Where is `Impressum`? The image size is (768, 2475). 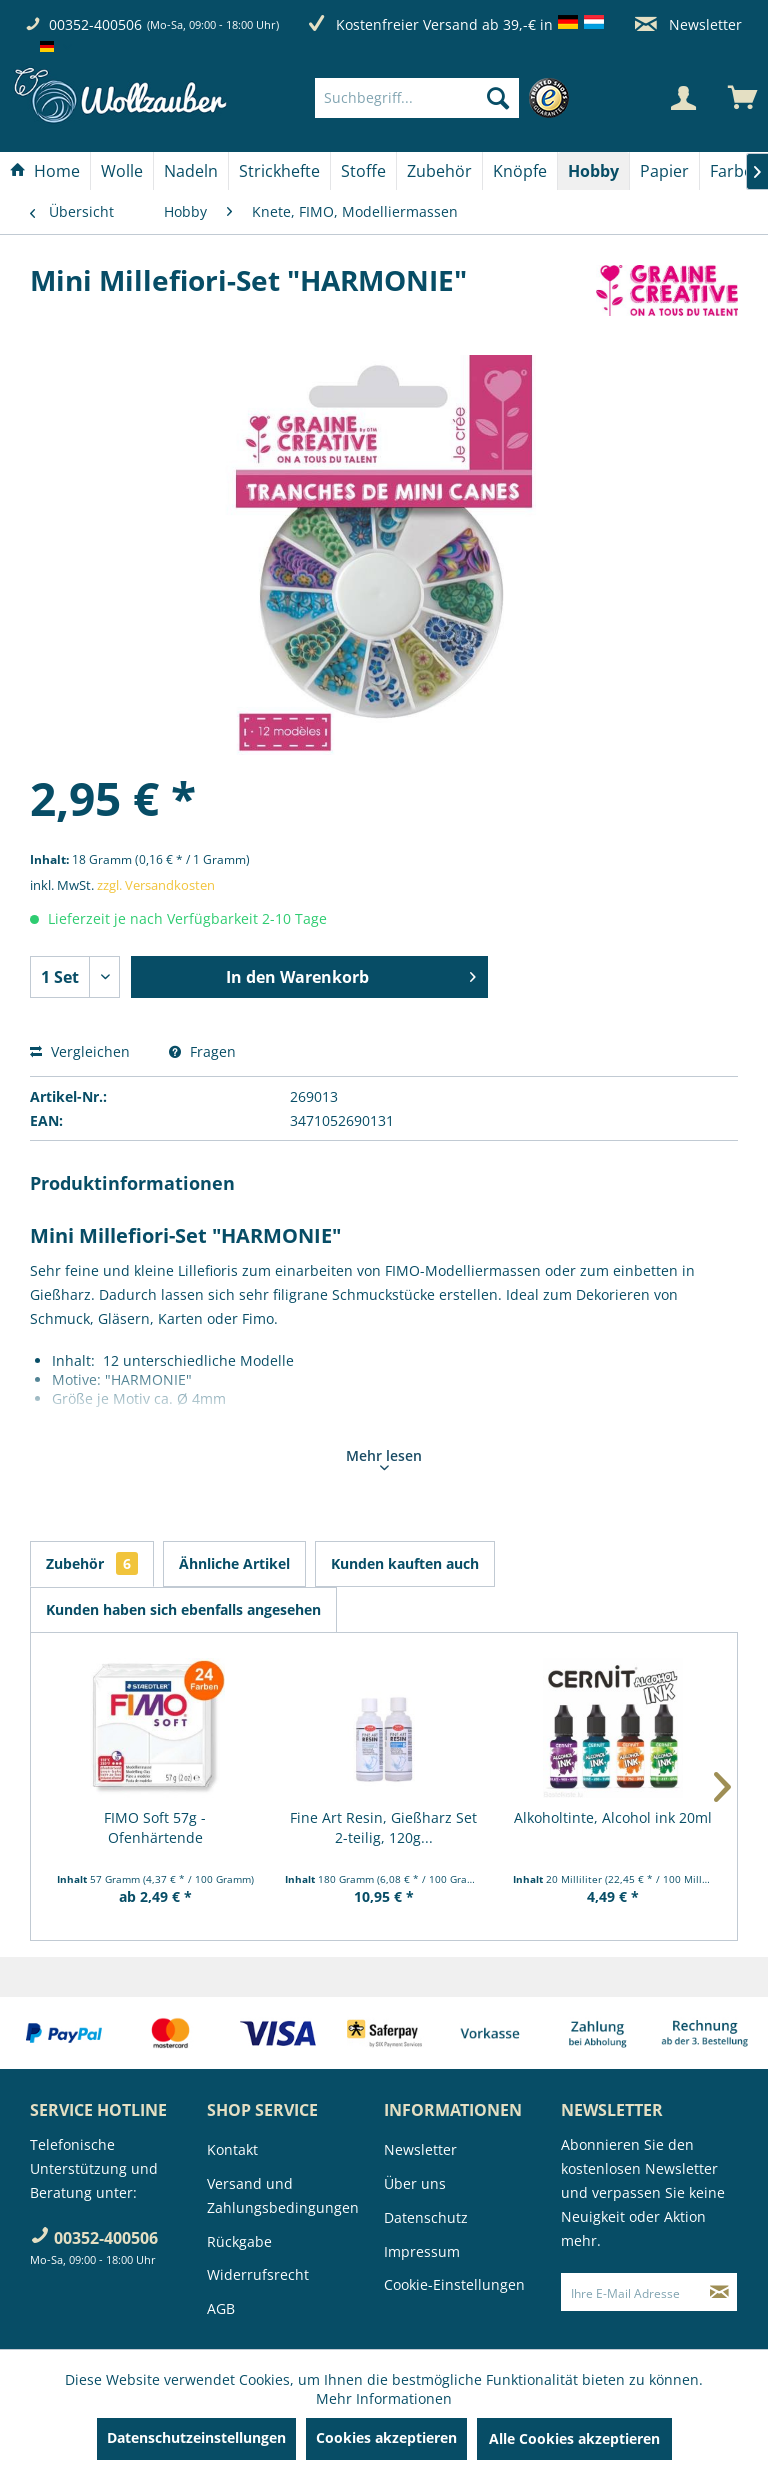 Impressum is located at coordinates (422, 2251).